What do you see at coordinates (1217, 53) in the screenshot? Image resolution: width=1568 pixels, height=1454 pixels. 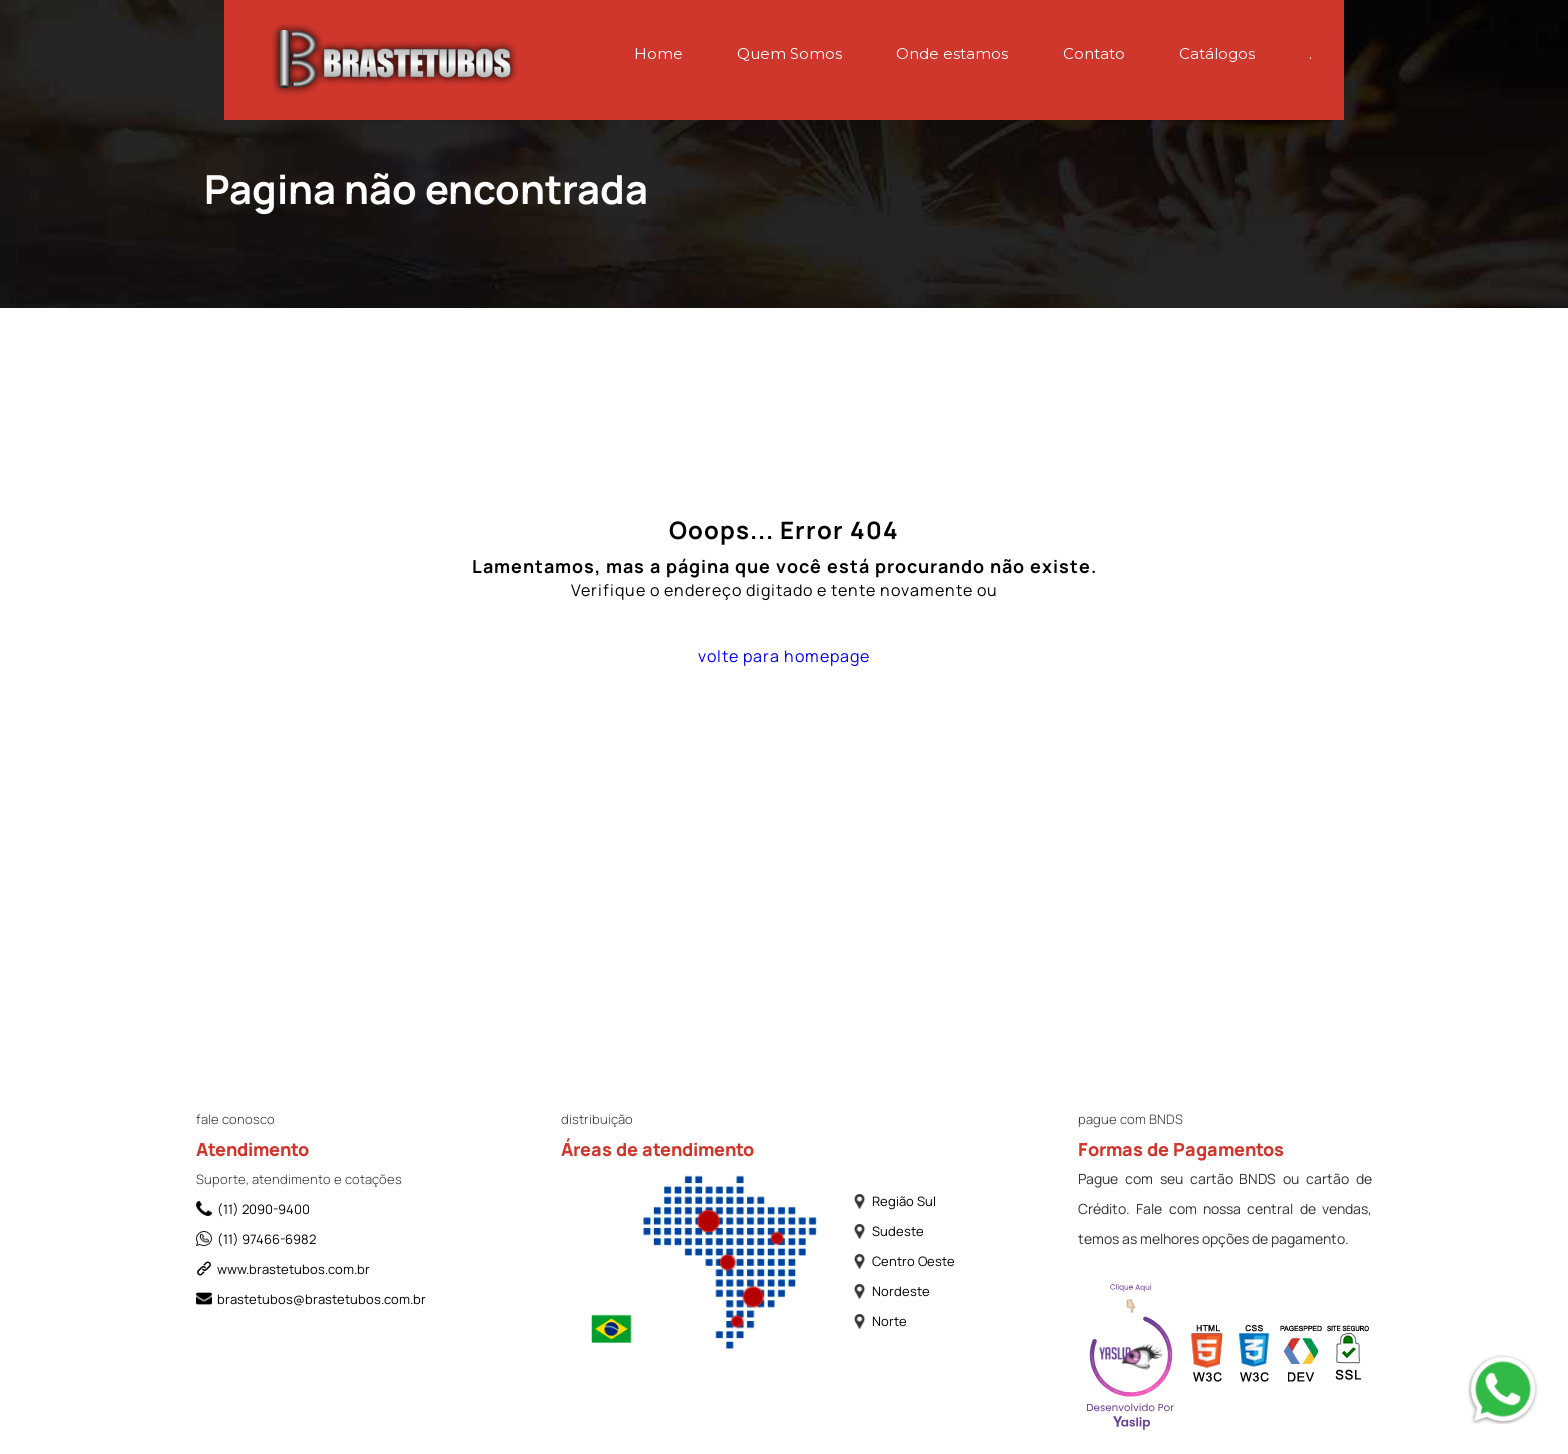 I see `Catálogos` at bounding box center [1217, 53].